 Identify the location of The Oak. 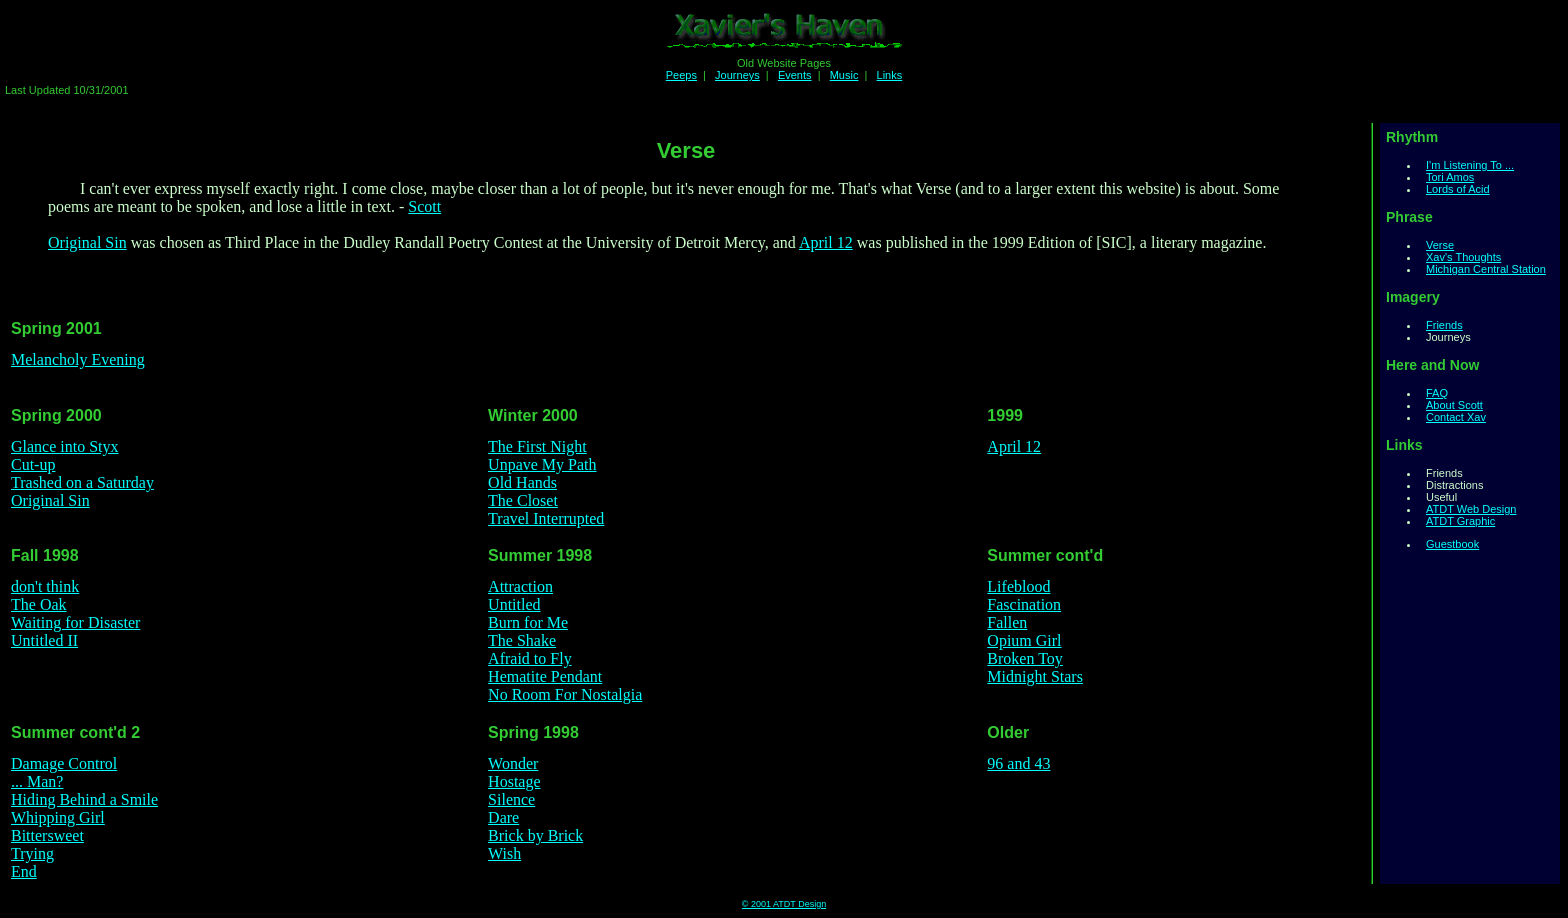
(39, 604).